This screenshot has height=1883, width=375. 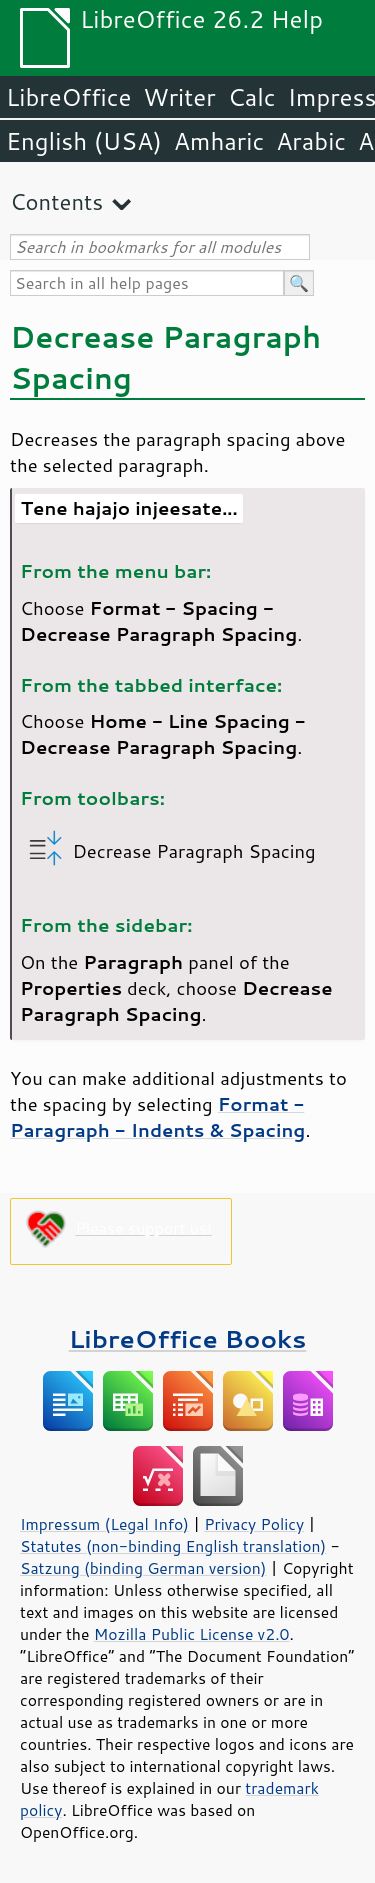 What do you see at coordinates (311, 141) in the screenshot?
I see `Arabic` at bounding box center [311, 141].